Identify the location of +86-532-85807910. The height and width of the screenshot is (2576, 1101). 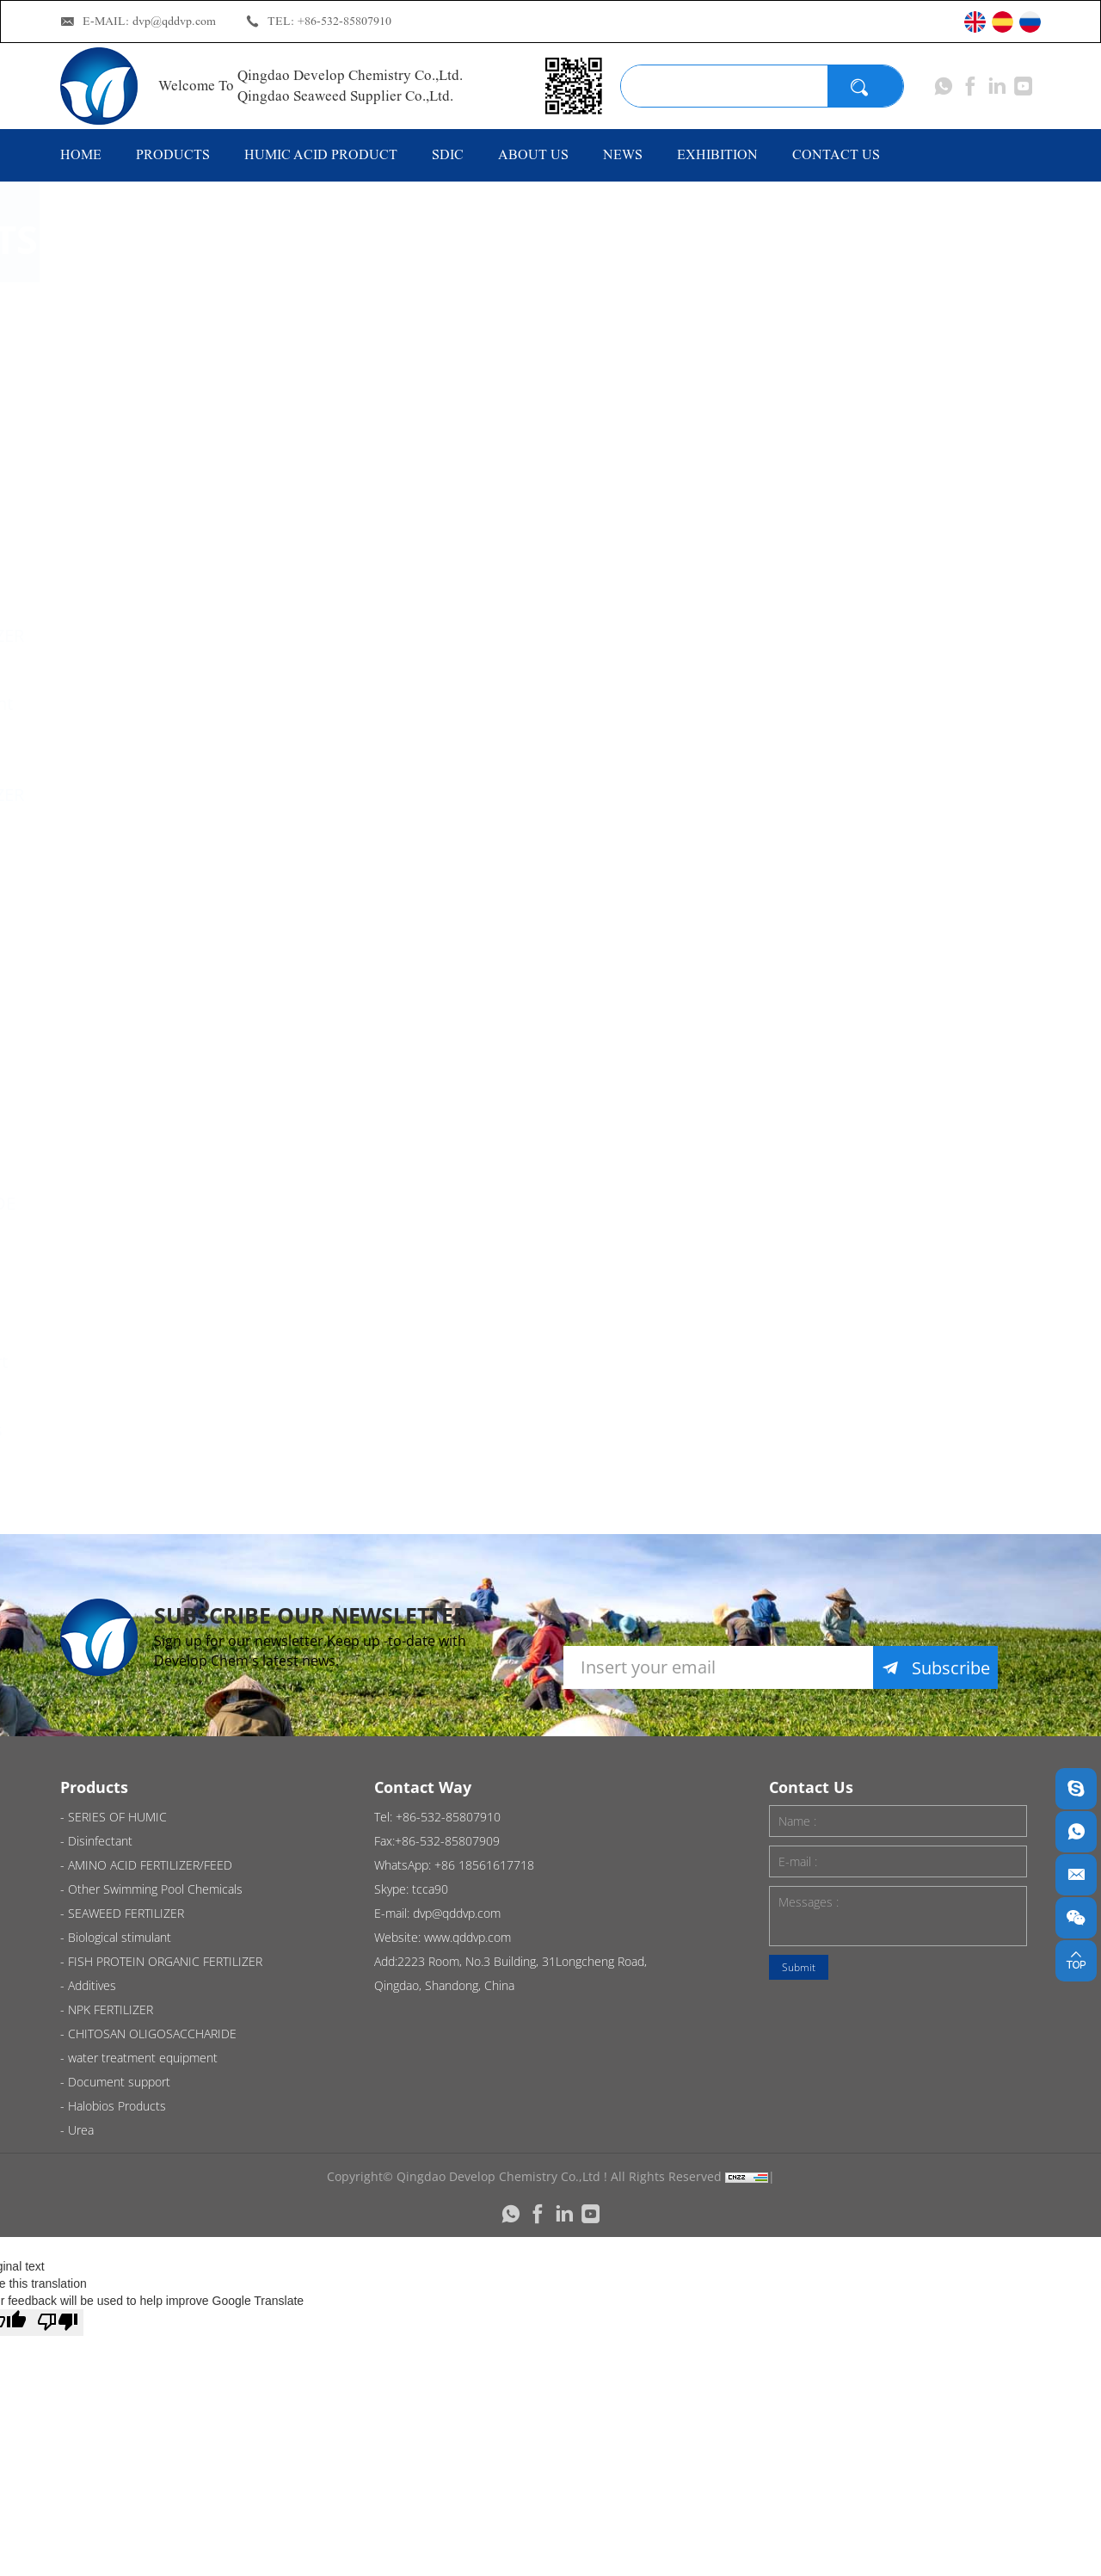
(344, 21).